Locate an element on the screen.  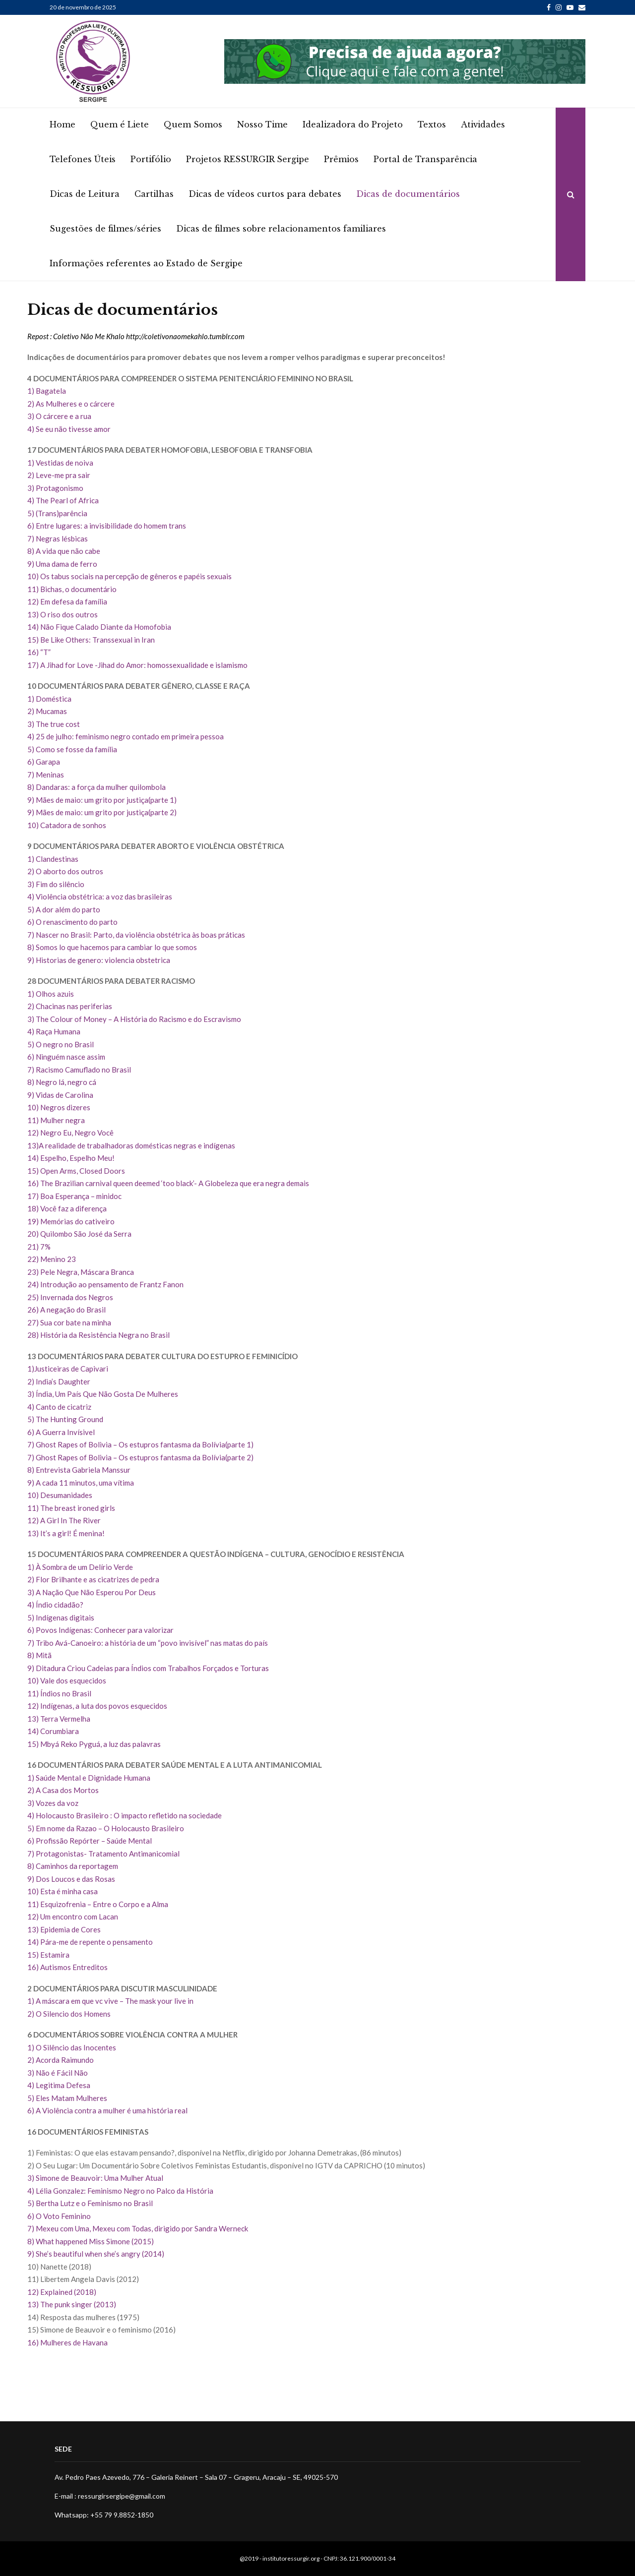
2) Mucamas is located at coordinates (47, 711).